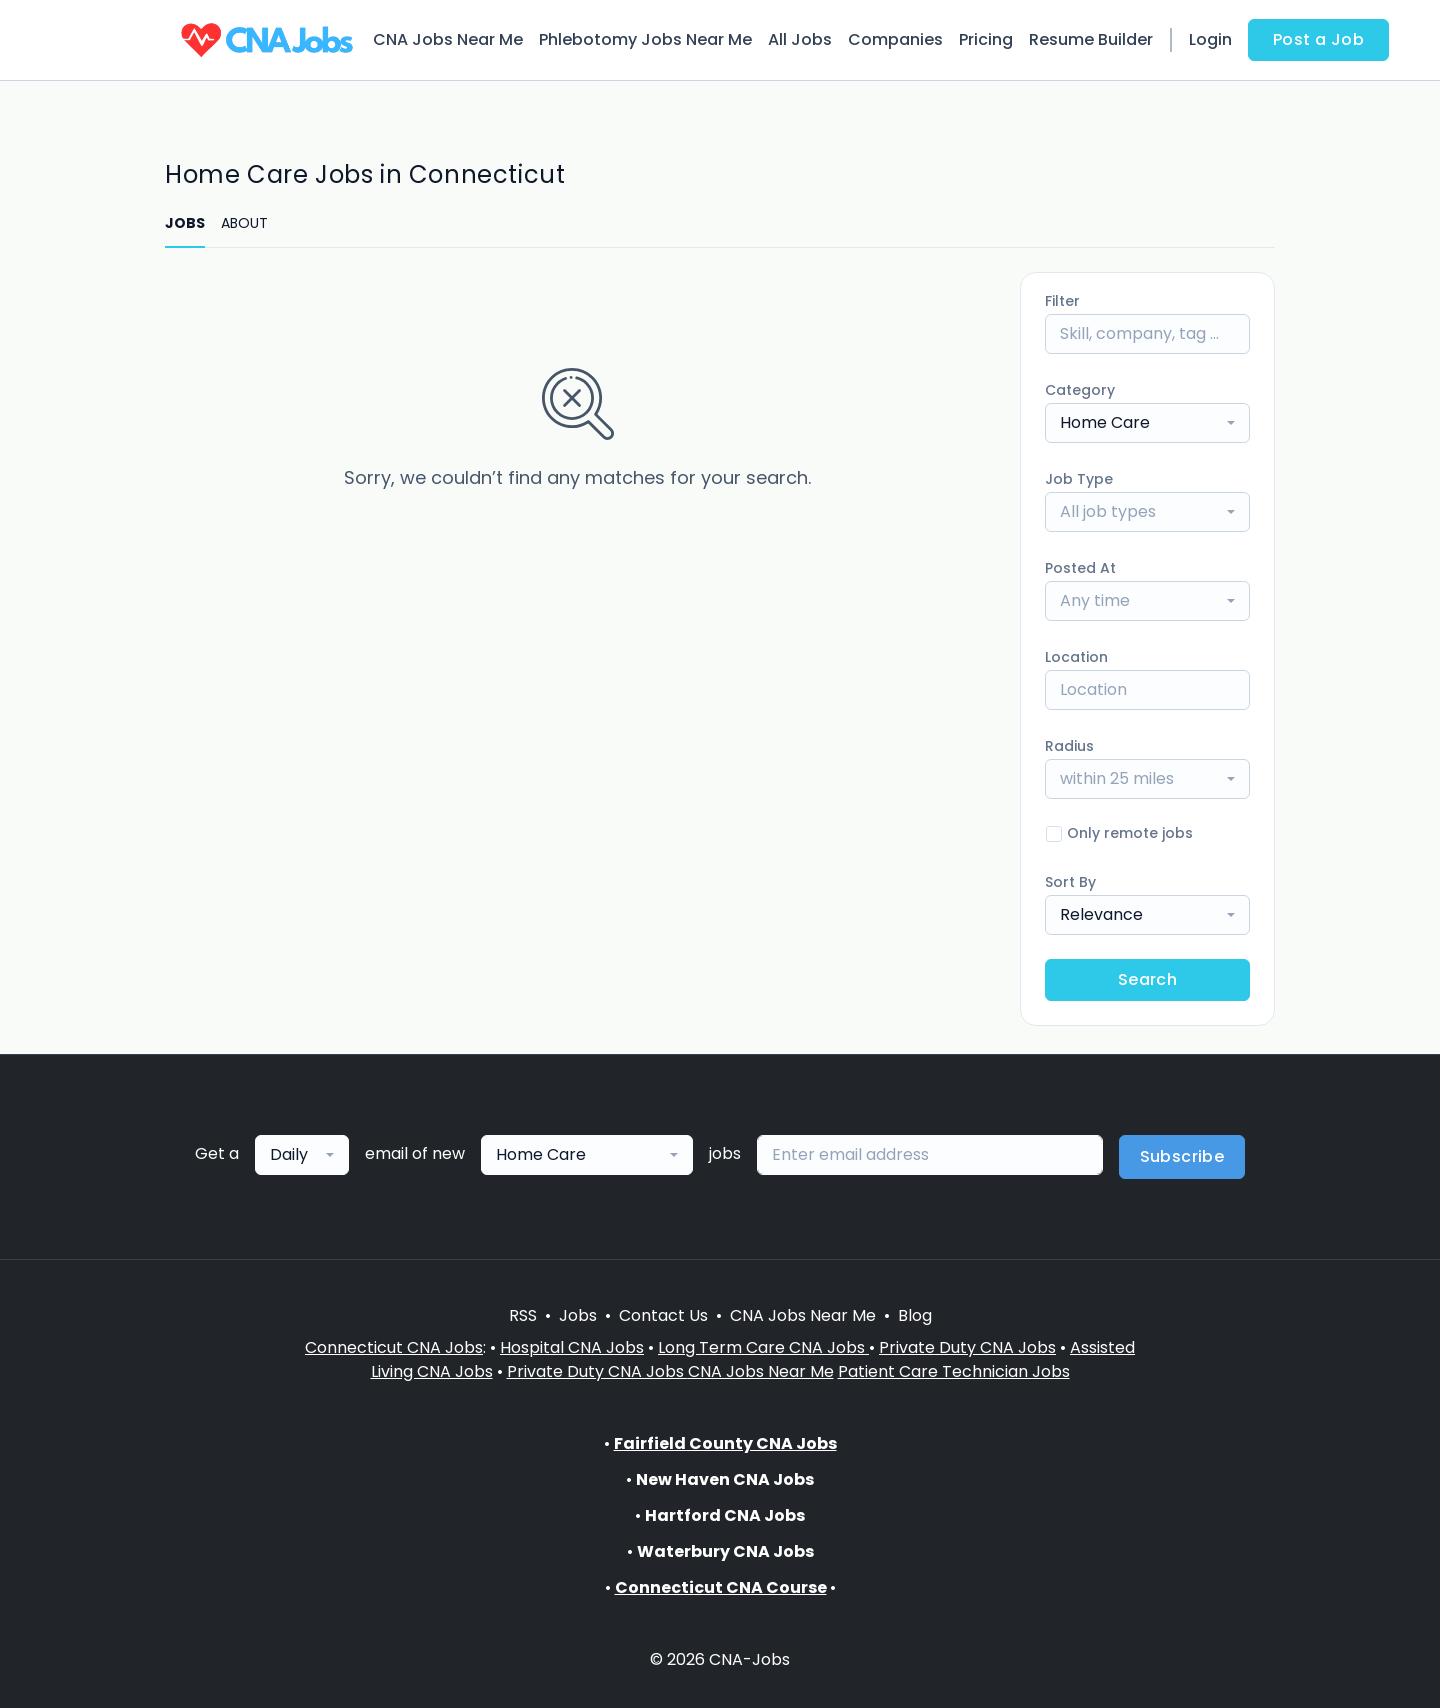 This screenshot has width=1440, height=1708. Describe the element at coordinates (448, 39) in the screenshot. I see `CNA Jobs Near Me` at that location.